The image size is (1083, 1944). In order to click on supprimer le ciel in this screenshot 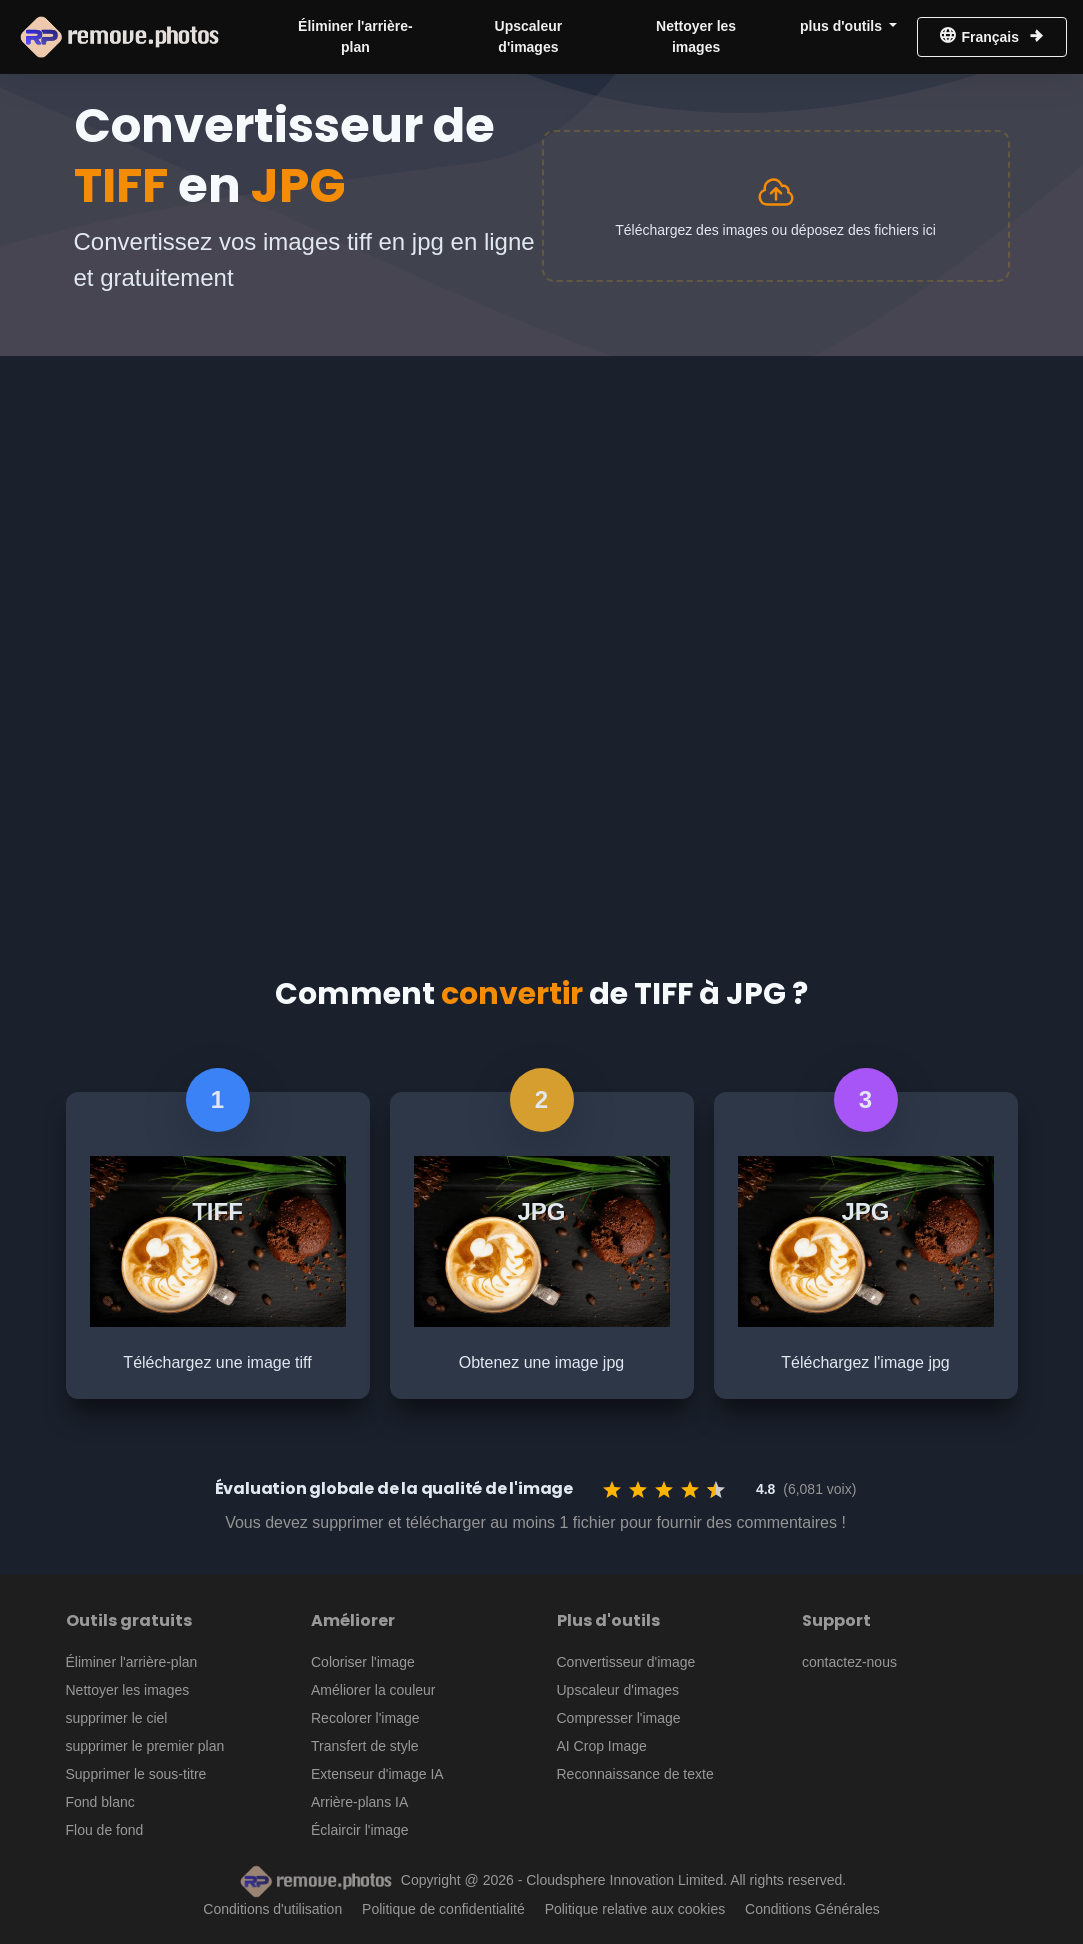, I will do `click(117, 1718)`.